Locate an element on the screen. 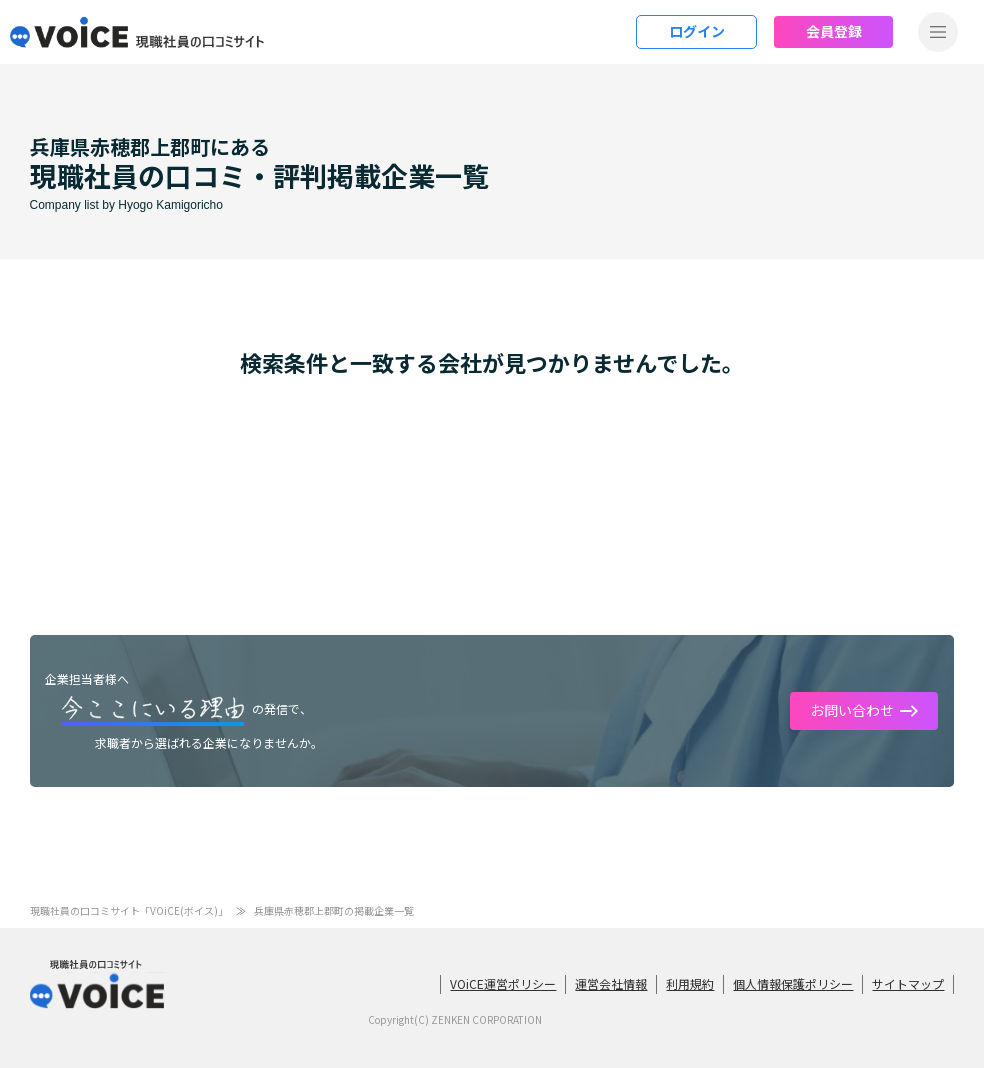 The width and height of the screenshot is (984, 1068). ログイン is located at coordinates (697, 31).